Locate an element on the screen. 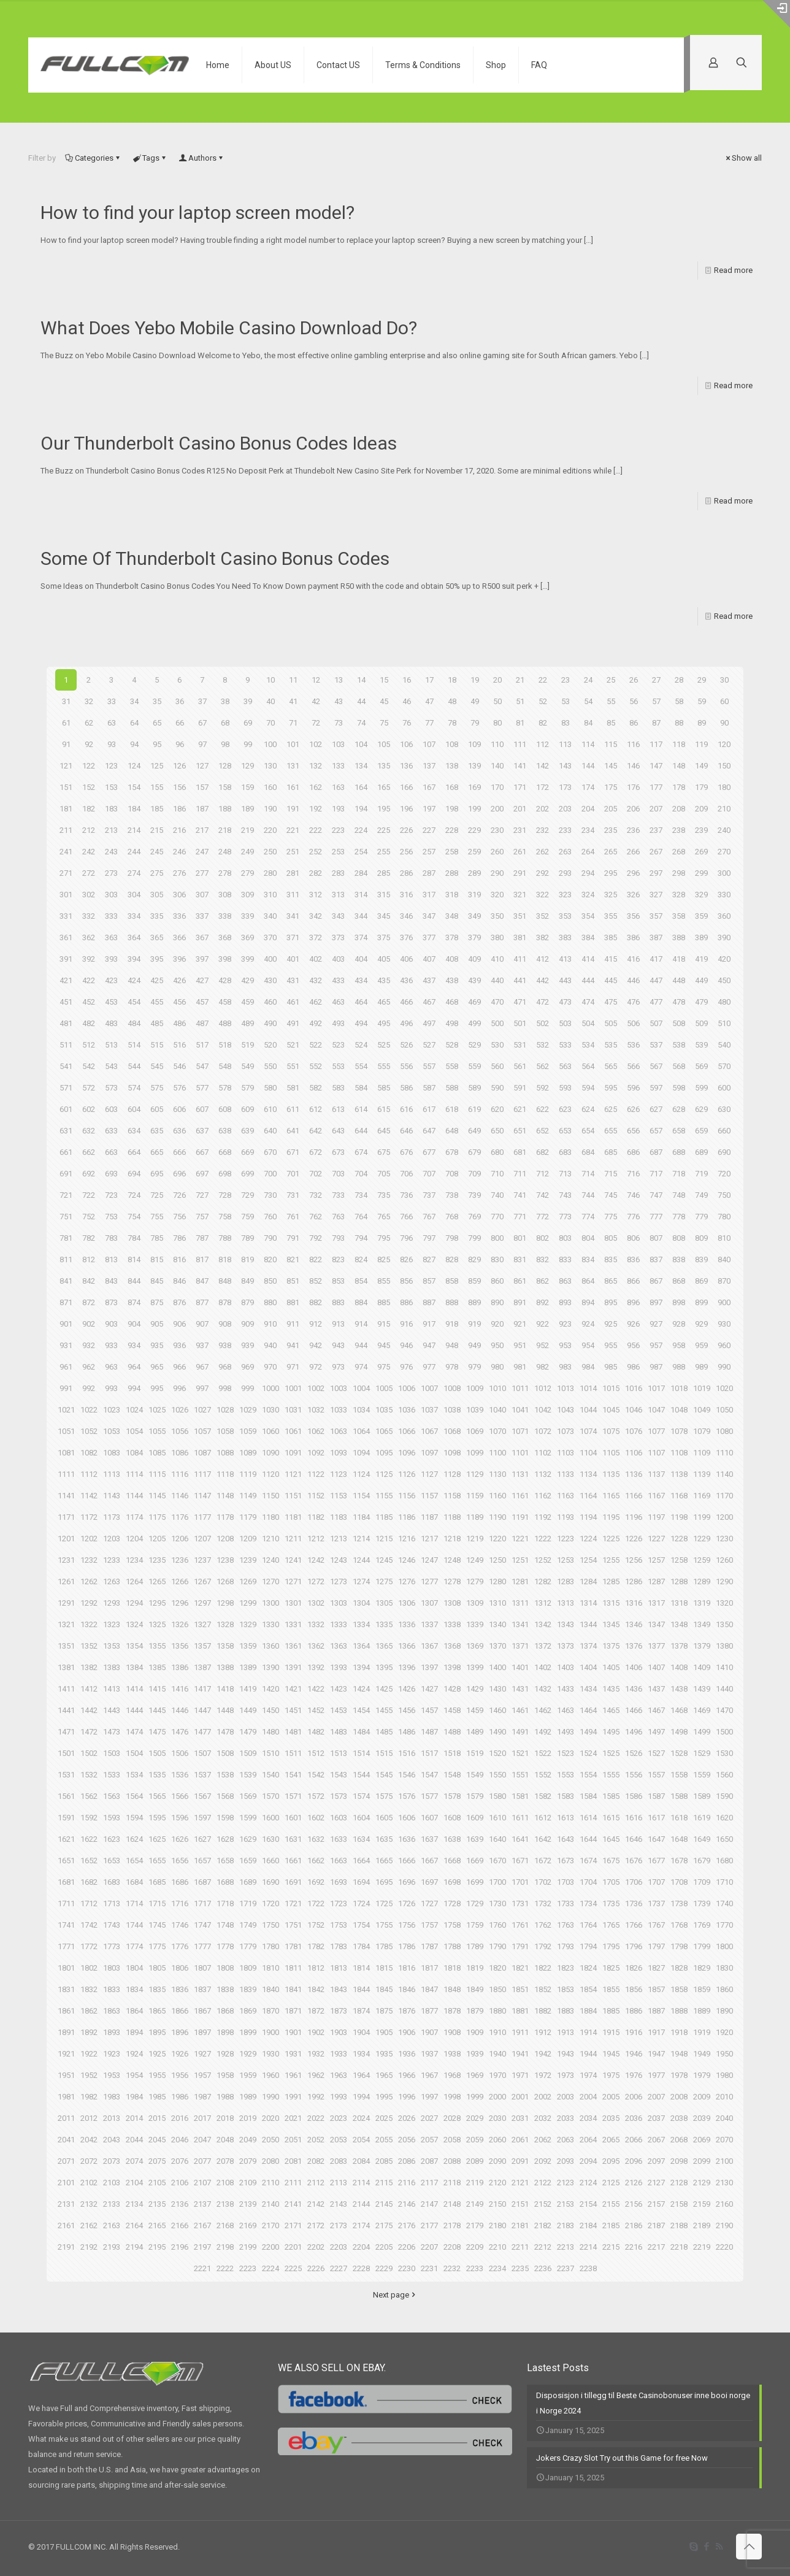 The height and width of the screenshot is (2576, 790). 1504 is located at coordinates (134, 1753).